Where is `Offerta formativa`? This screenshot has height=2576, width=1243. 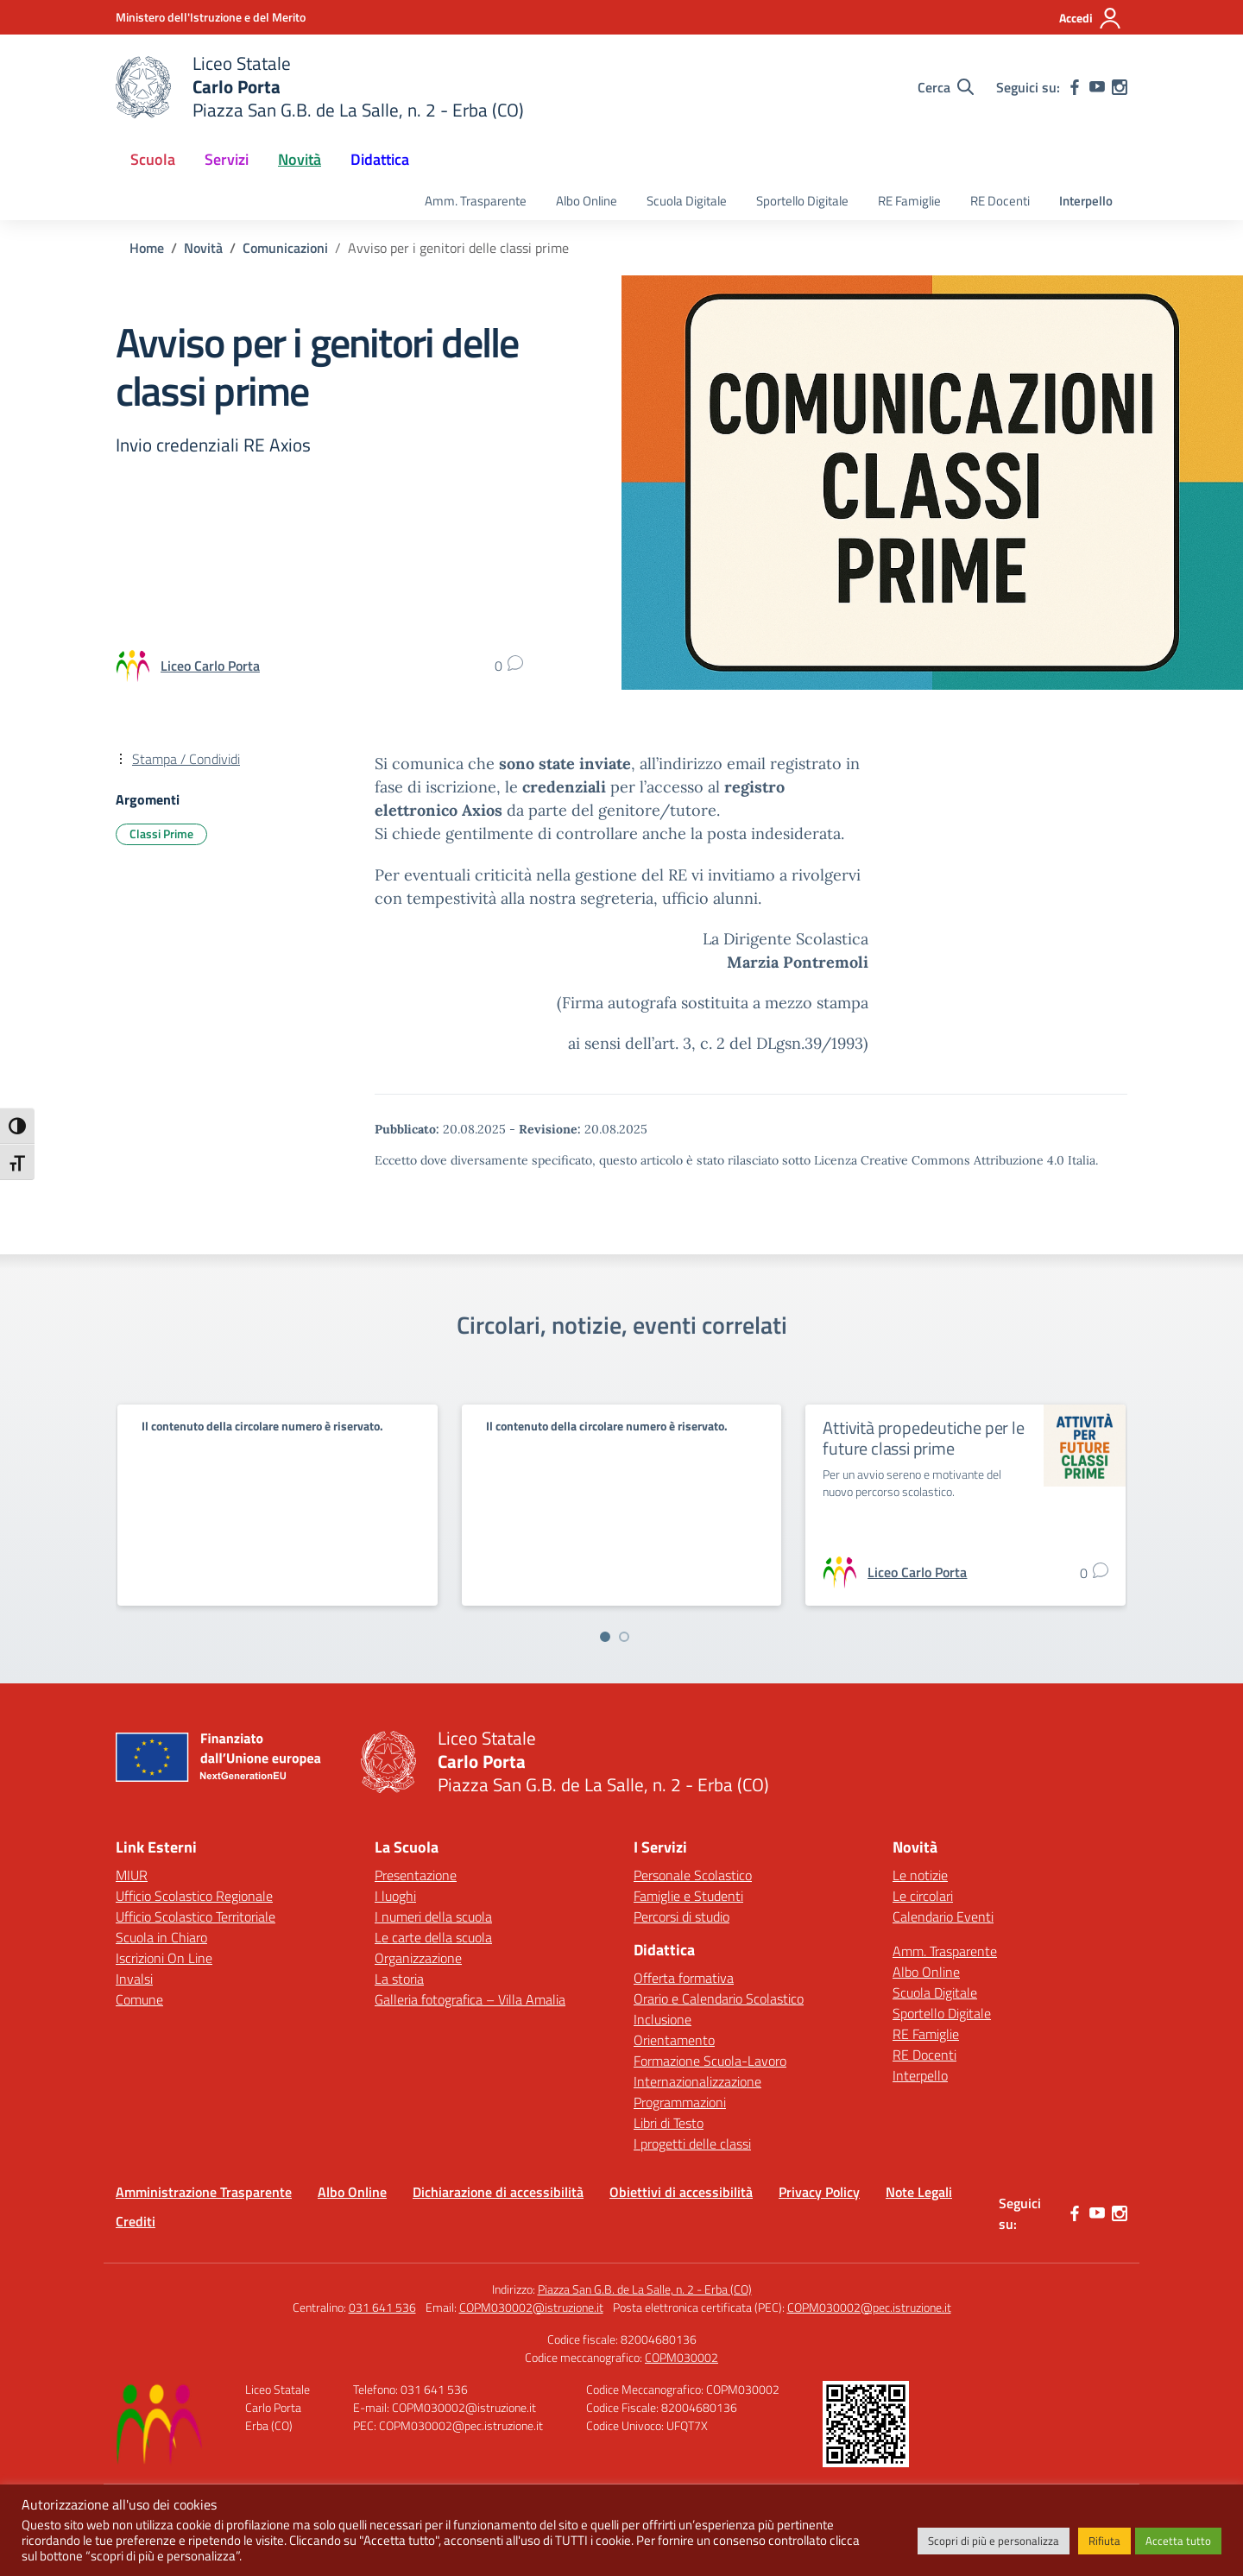
Offerta formativa is located at coordinates (684, 1977).